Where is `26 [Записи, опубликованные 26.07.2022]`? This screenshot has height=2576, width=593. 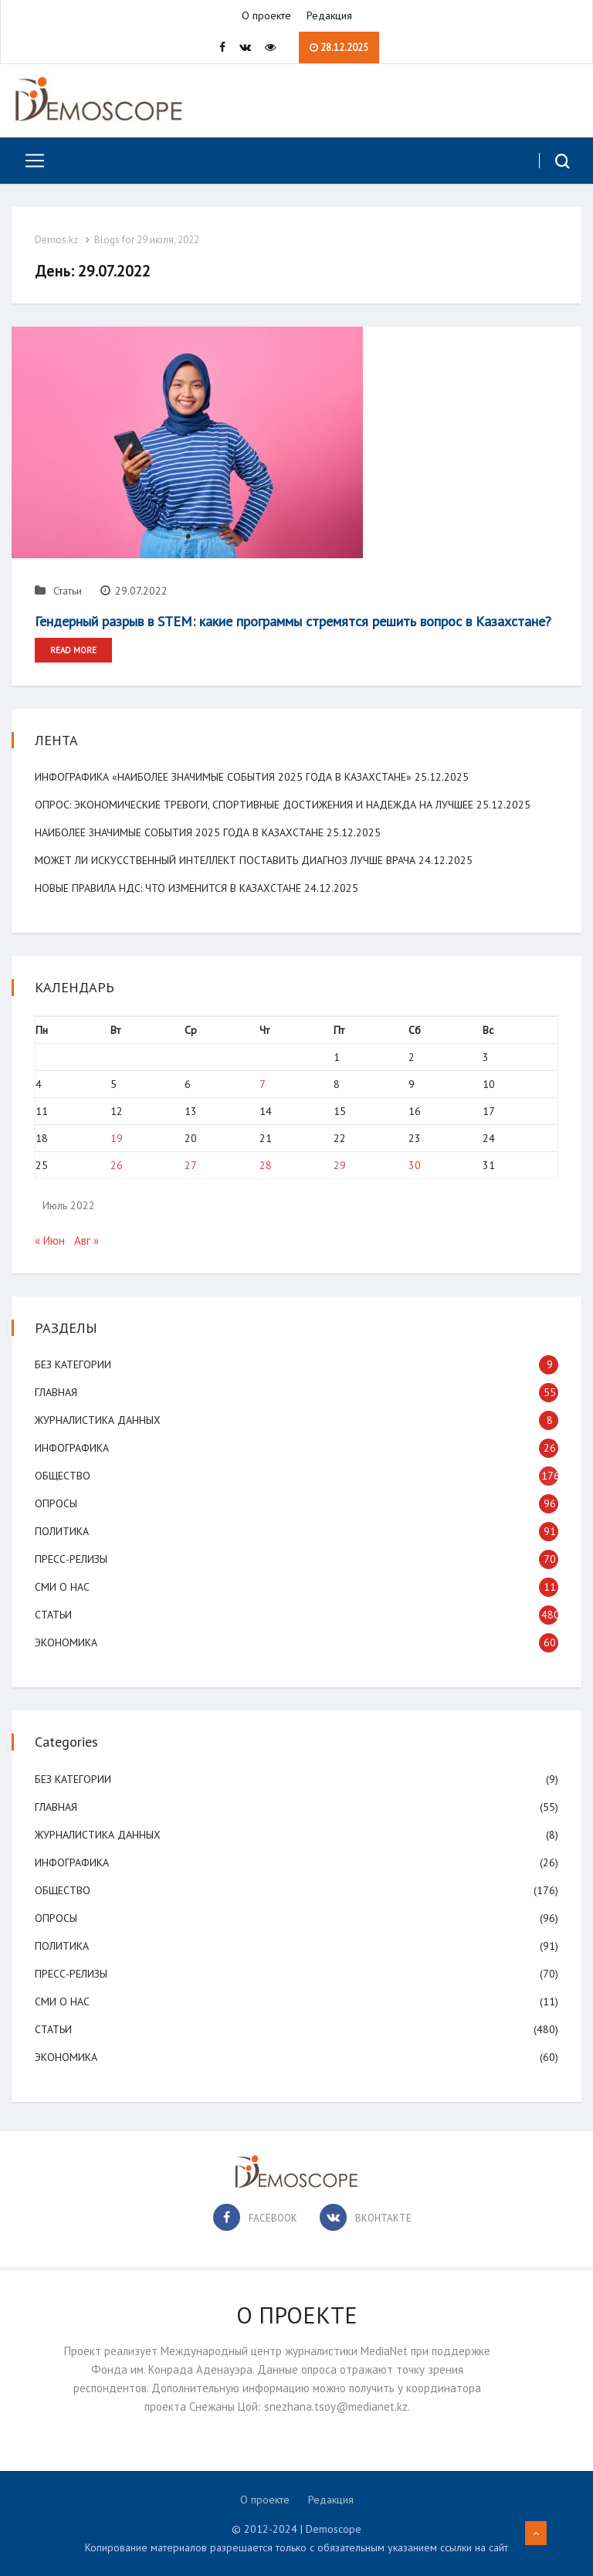 26 [Записи, опубликованные 26.07.2022] is located at coordinates (116, 1165).